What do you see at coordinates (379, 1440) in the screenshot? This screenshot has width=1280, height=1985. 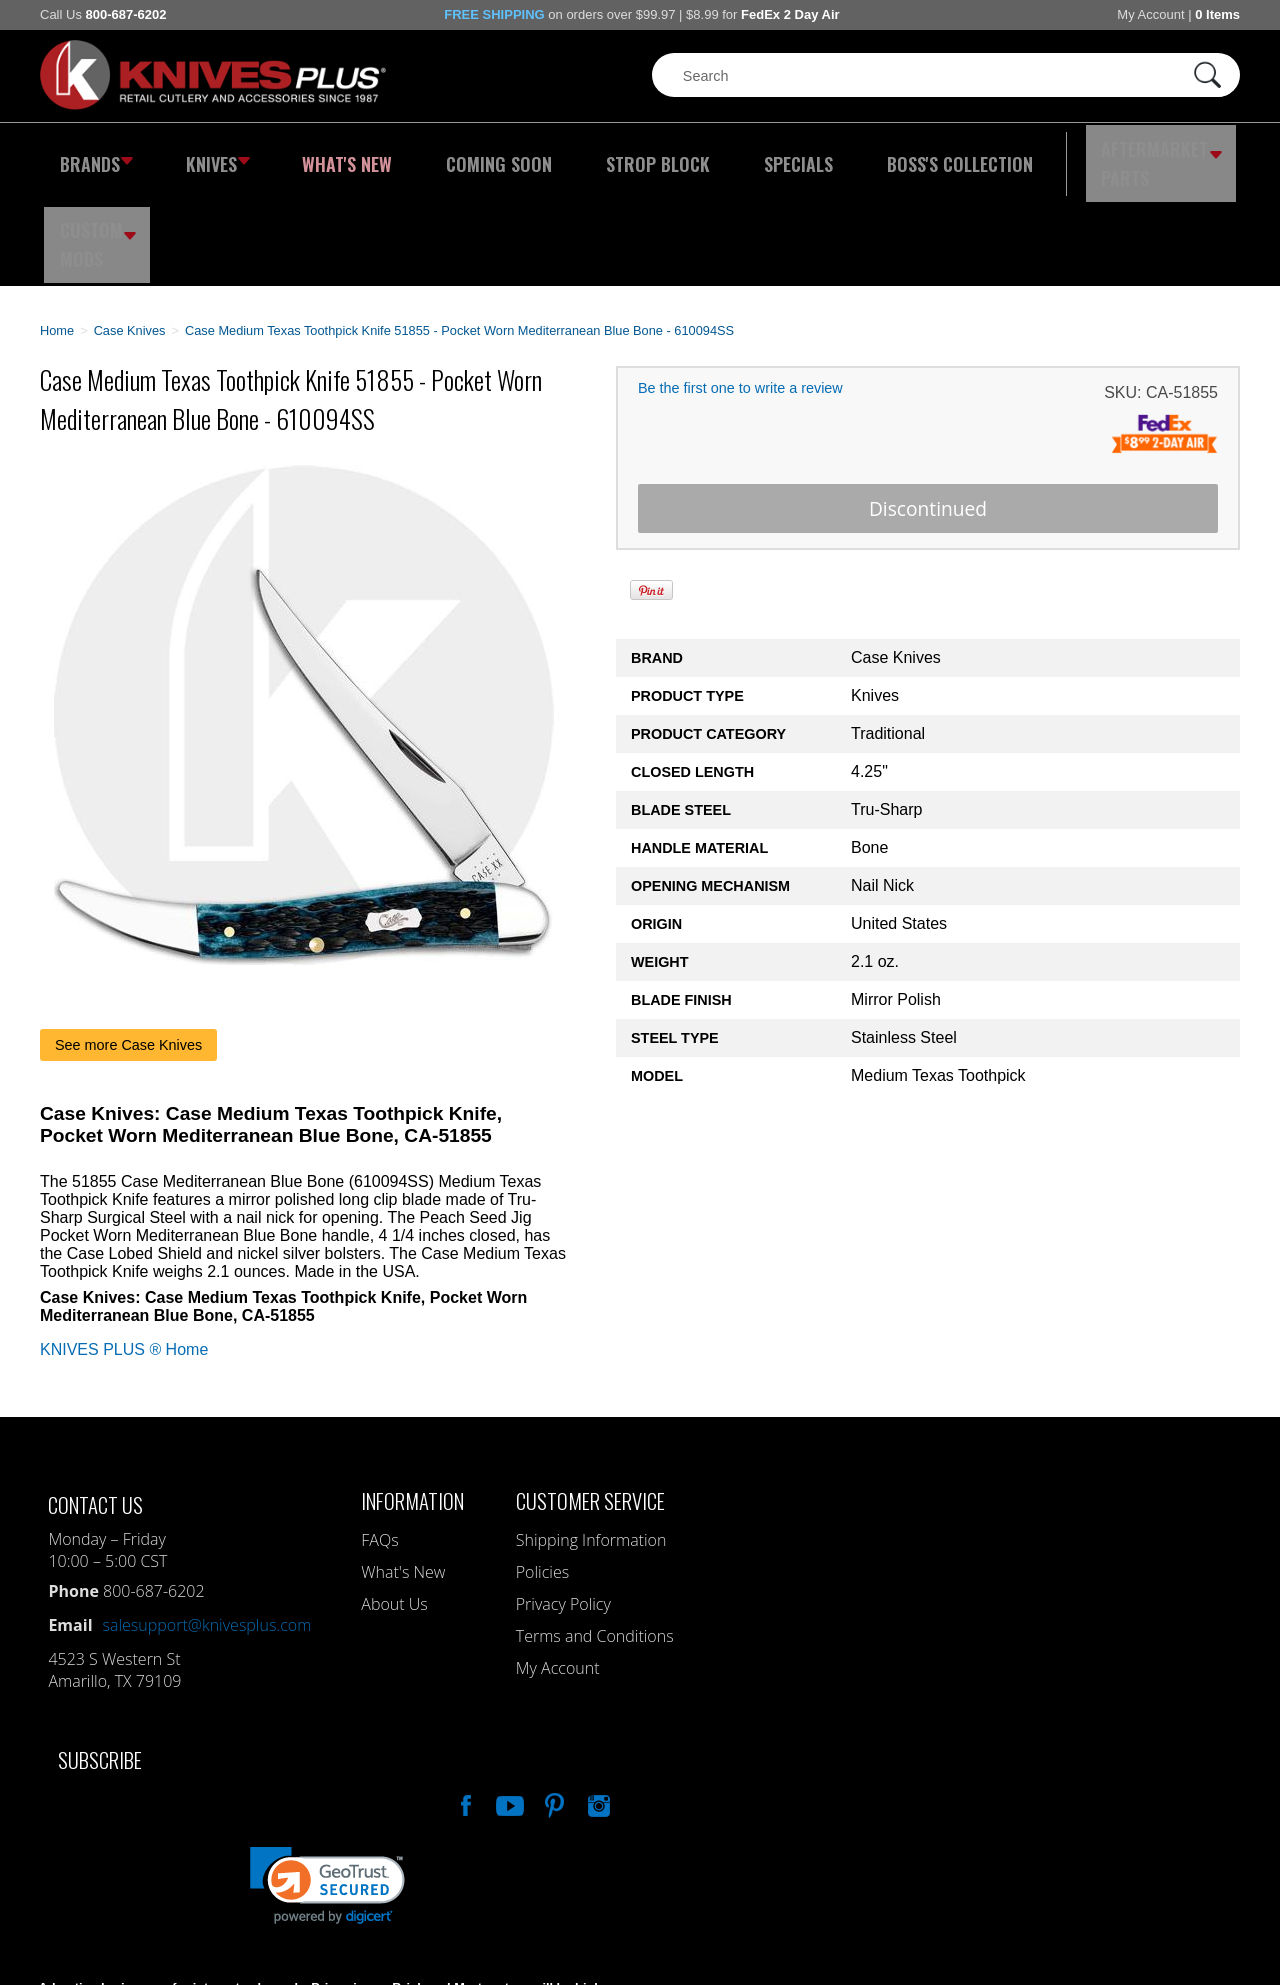 I see `FAQs` at bounding box center [379, 1440].